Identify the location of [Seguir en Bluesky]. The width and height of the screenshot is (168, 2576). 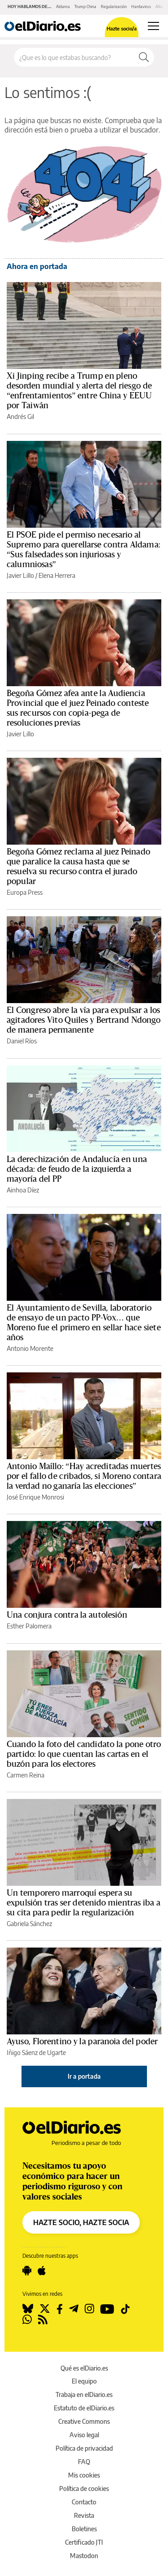
(27, 2308).